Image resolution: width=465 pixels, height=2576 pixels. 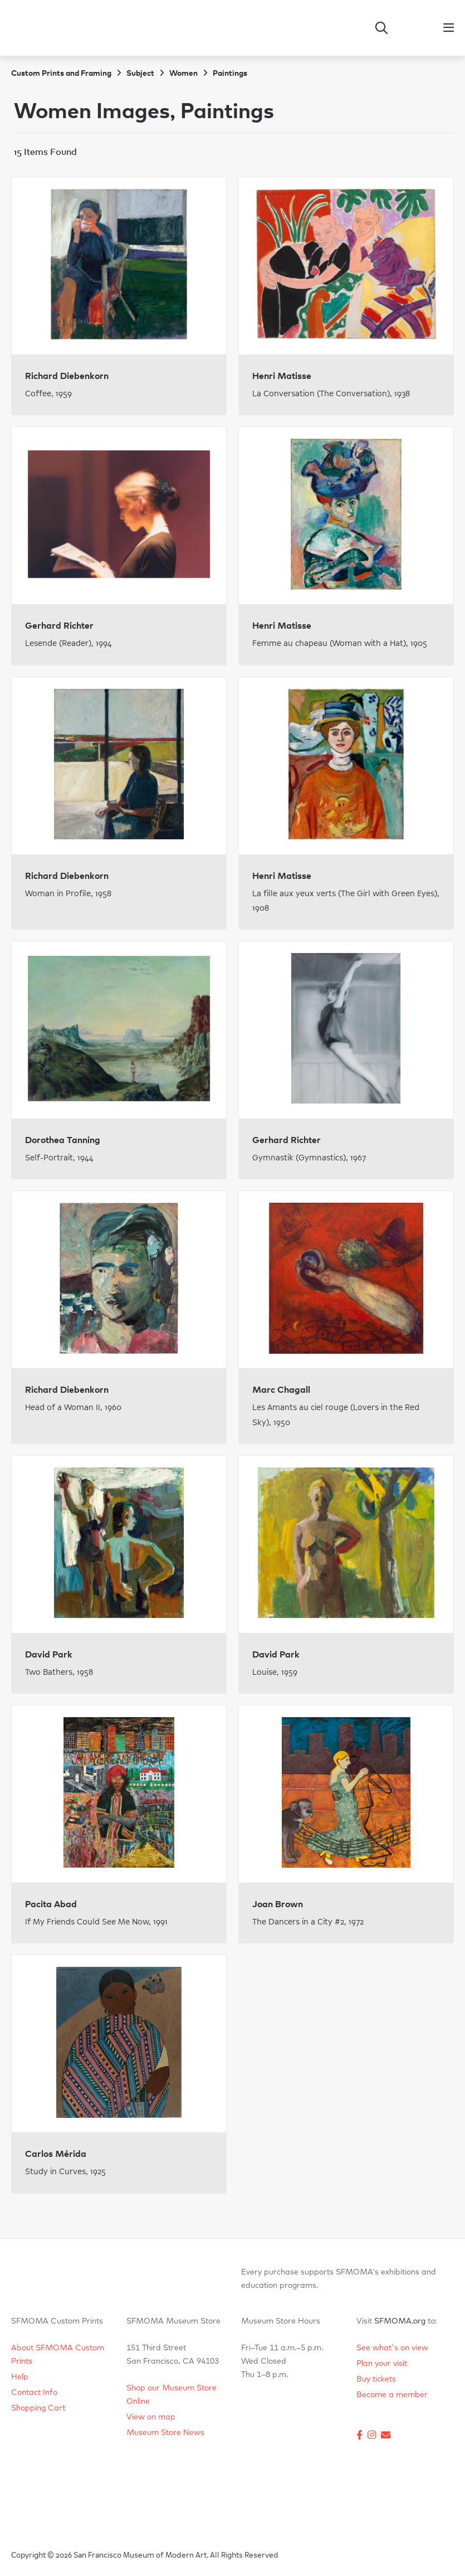 What do you see at coordinates (38, 2408) in the screenshot?
I see `Shopping Cart` at bounding box center [38, 2408].